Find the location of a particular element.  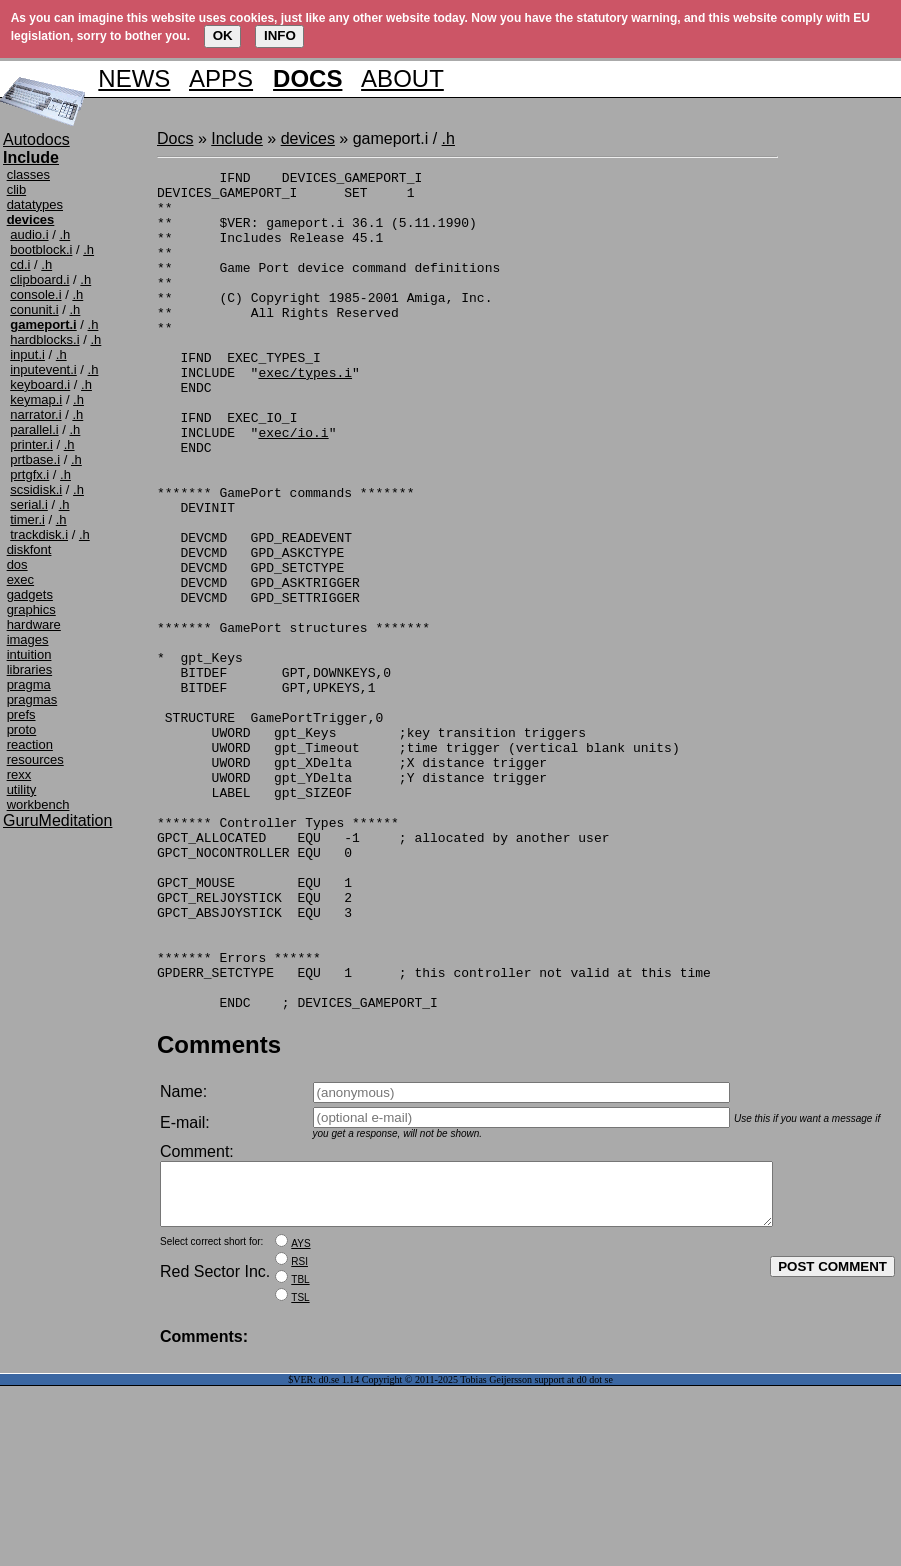

NEWS is located at coordinates (134, 78).